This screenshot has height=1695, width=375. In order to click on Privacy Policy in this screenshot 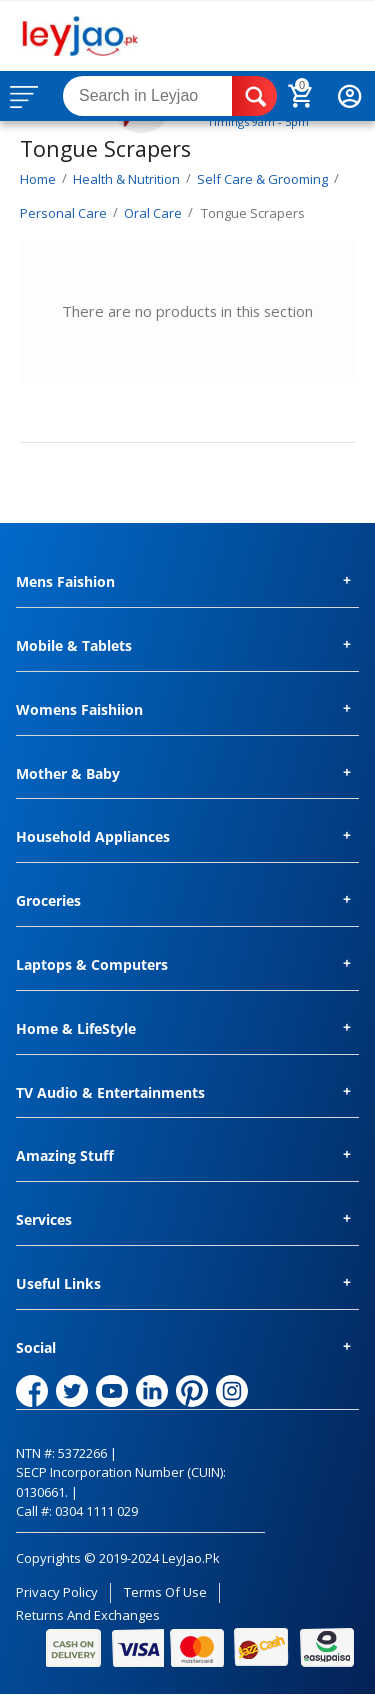, I will do `click(57, 1592)`.